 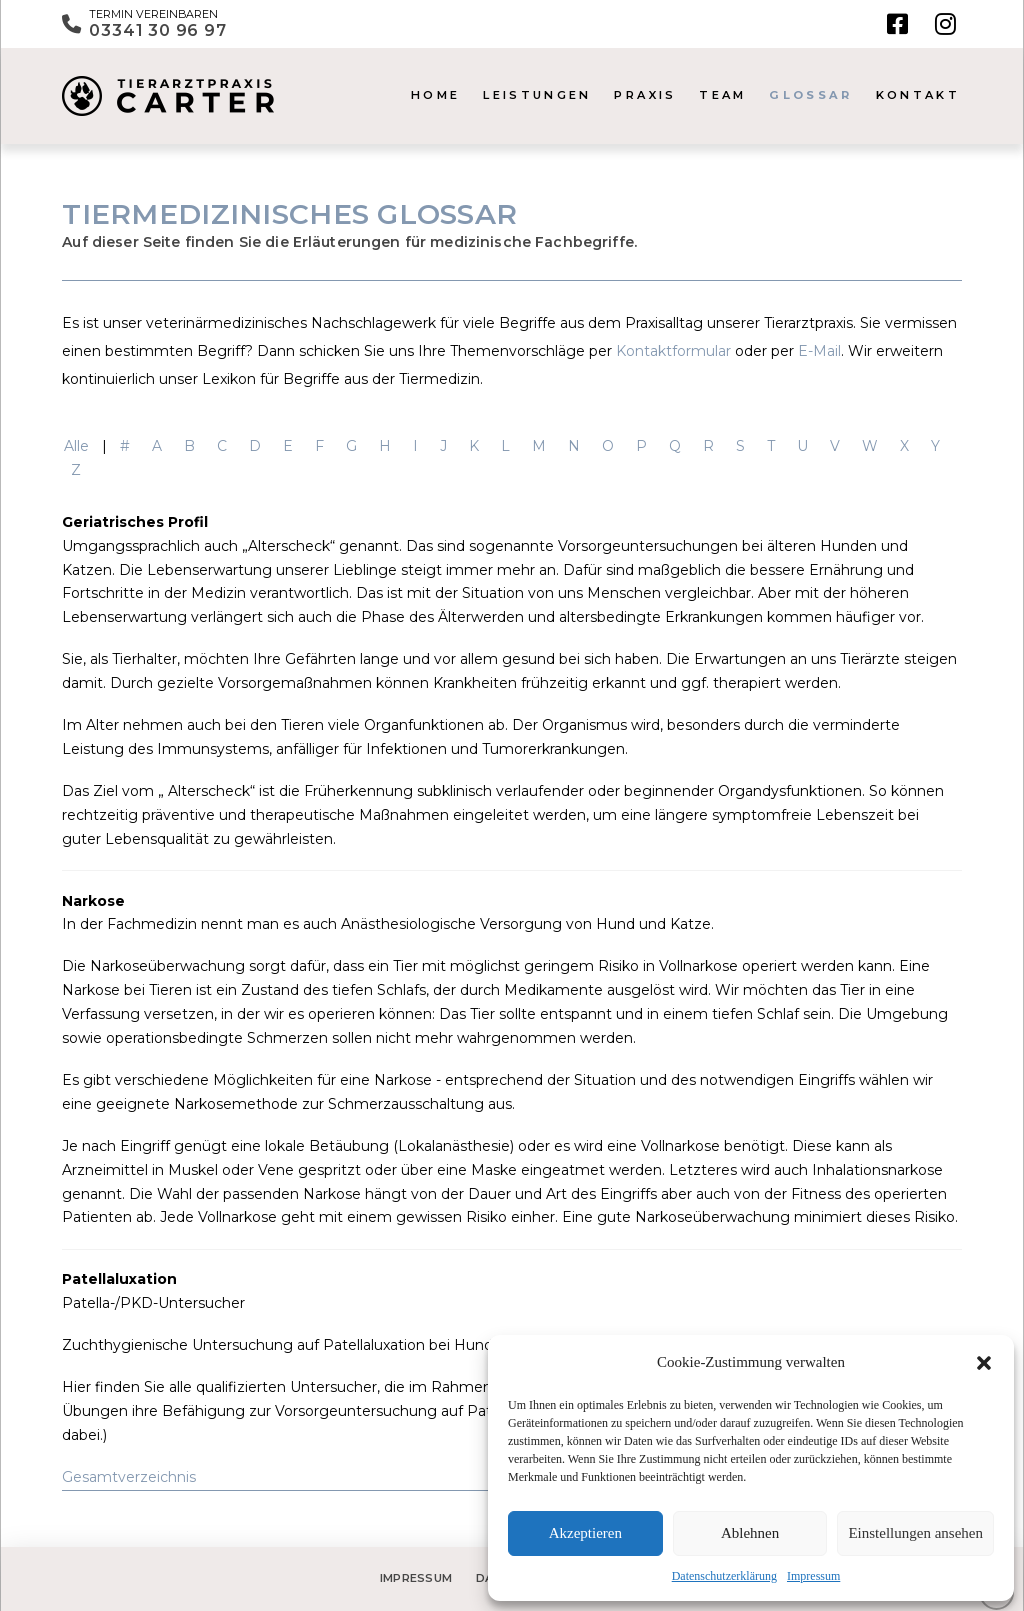 I want to click on Datenschutzerklärung, so click(x=724, y=1576).